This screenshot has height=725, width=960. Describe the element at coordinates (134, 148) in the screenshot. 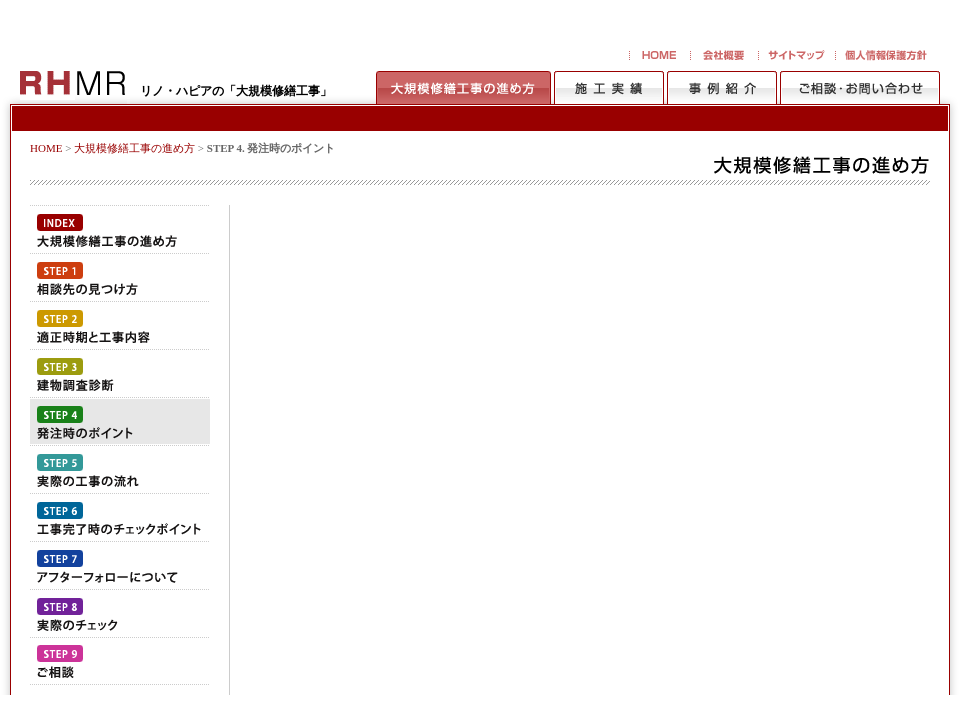

I see `大規模修繕工事の進め方` at that location.